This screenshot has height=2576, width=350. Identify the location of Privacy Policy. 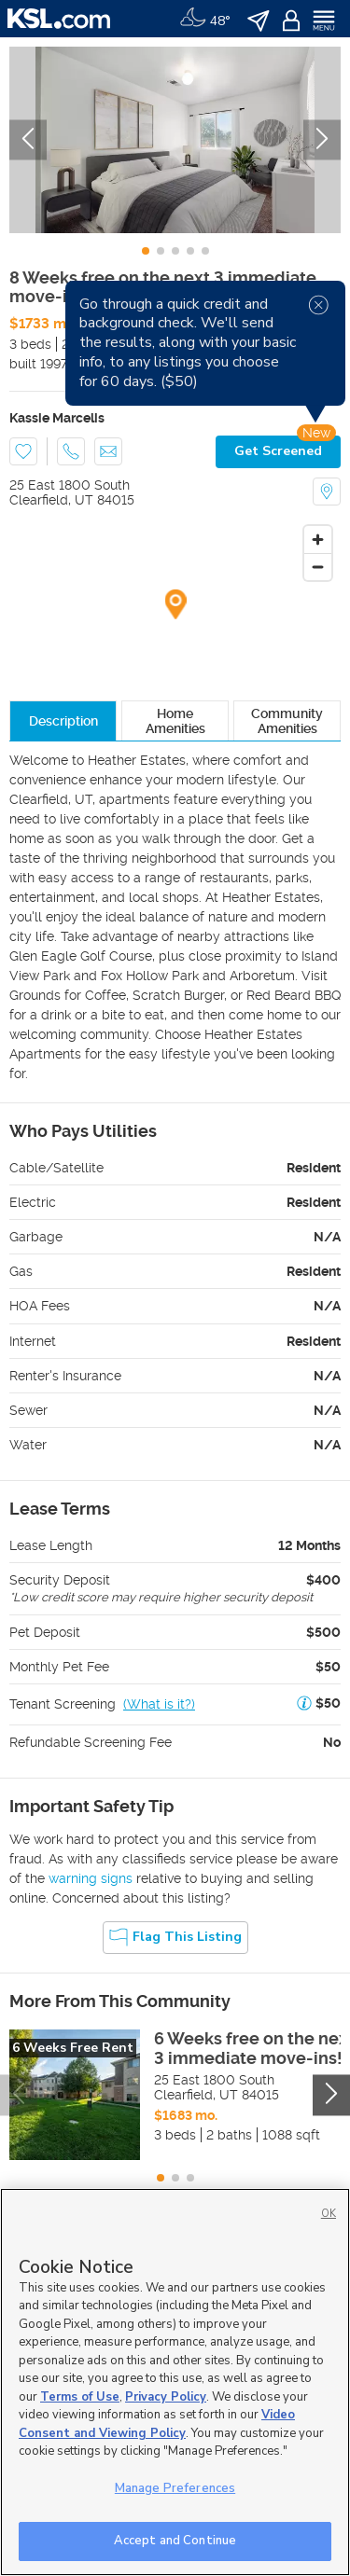
(165, 2397).